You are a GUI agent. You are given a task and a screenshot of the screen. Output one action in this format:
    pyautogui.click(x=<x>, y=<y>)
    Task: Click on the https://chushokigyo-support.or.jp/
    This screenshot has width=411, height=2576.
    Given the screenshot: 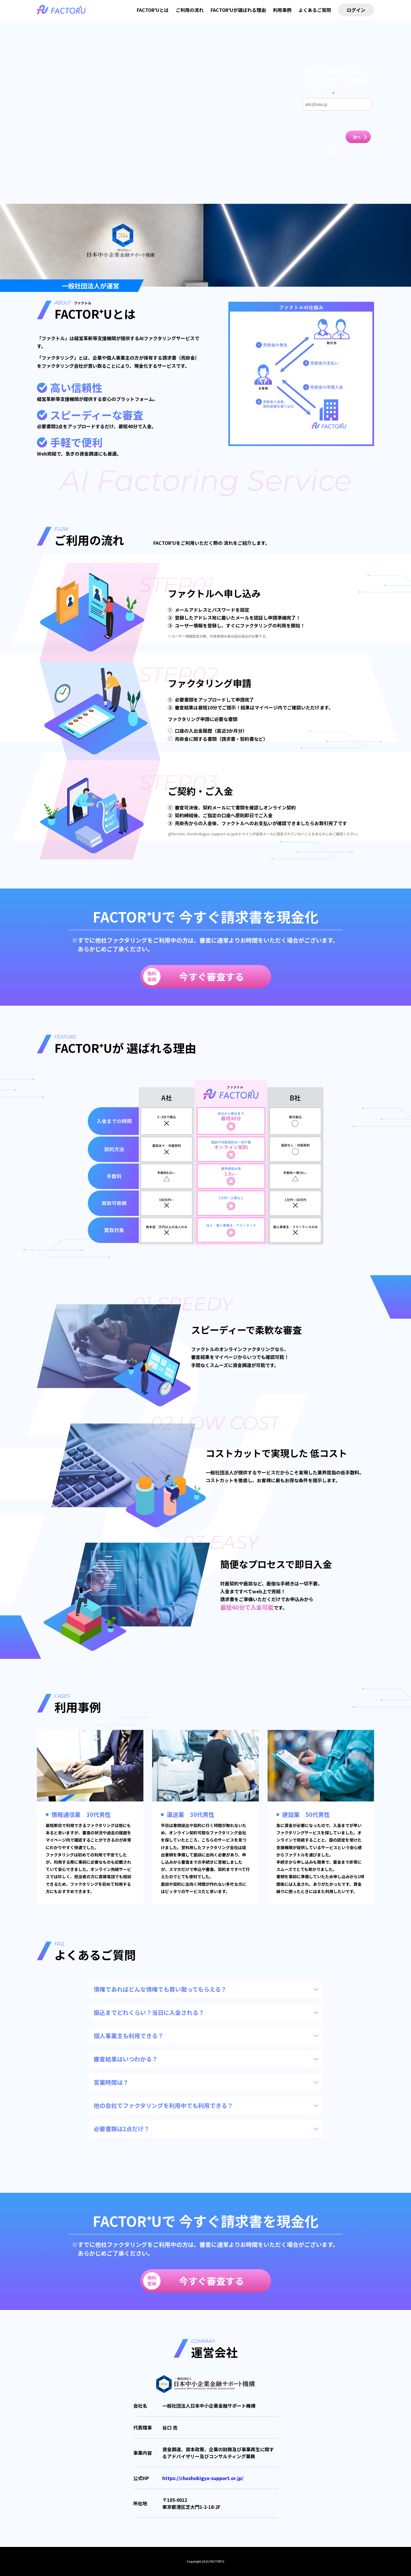 What is the action you would take?
    pyautogui.click(x=202, y=2478)
    